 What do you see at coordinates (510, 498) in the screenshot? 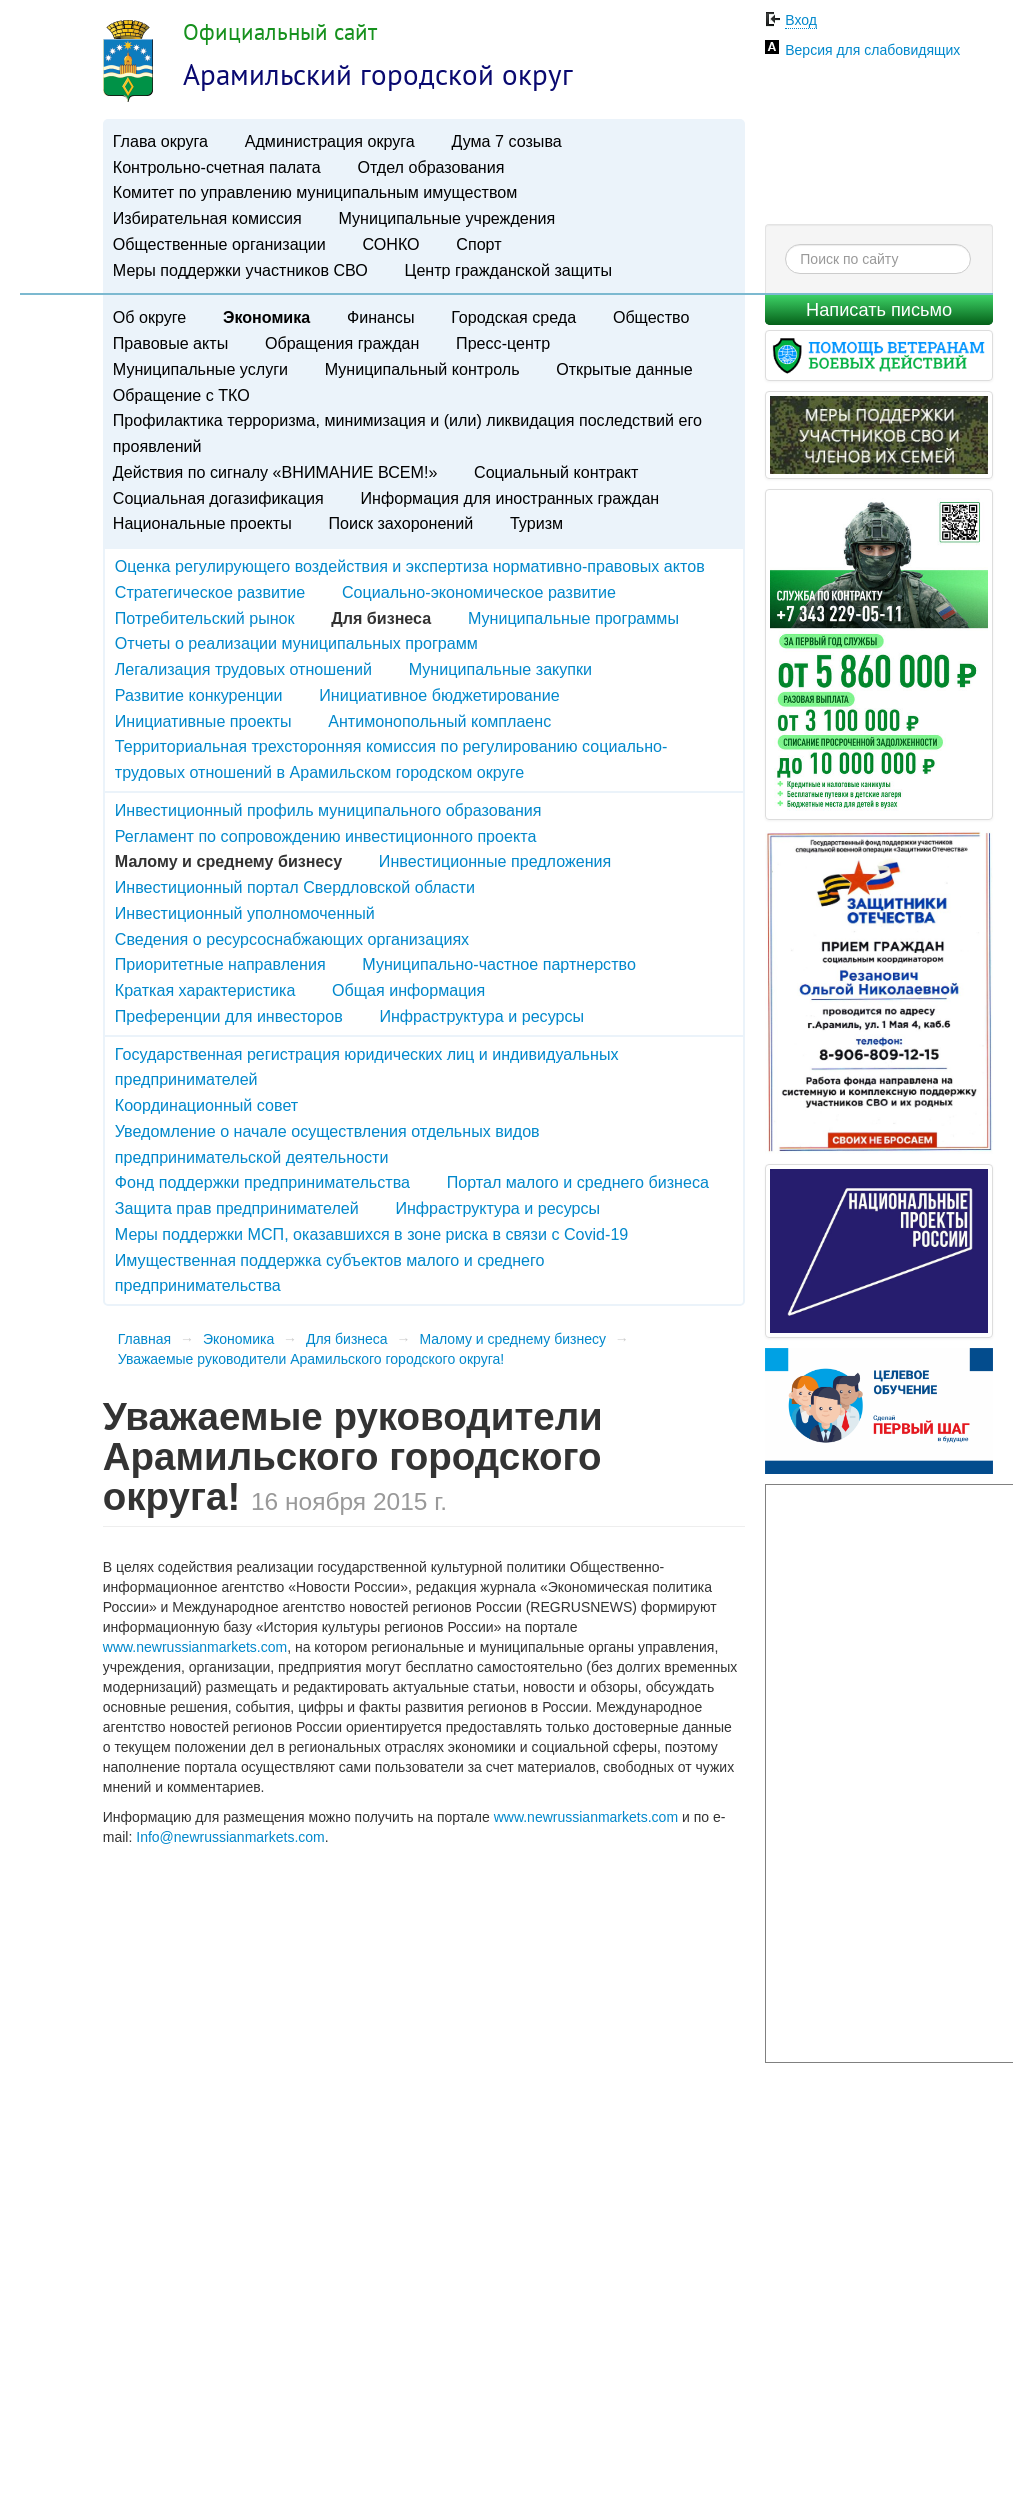
I see `Информация для иностранных граждан` at bounding box center [510, 498].